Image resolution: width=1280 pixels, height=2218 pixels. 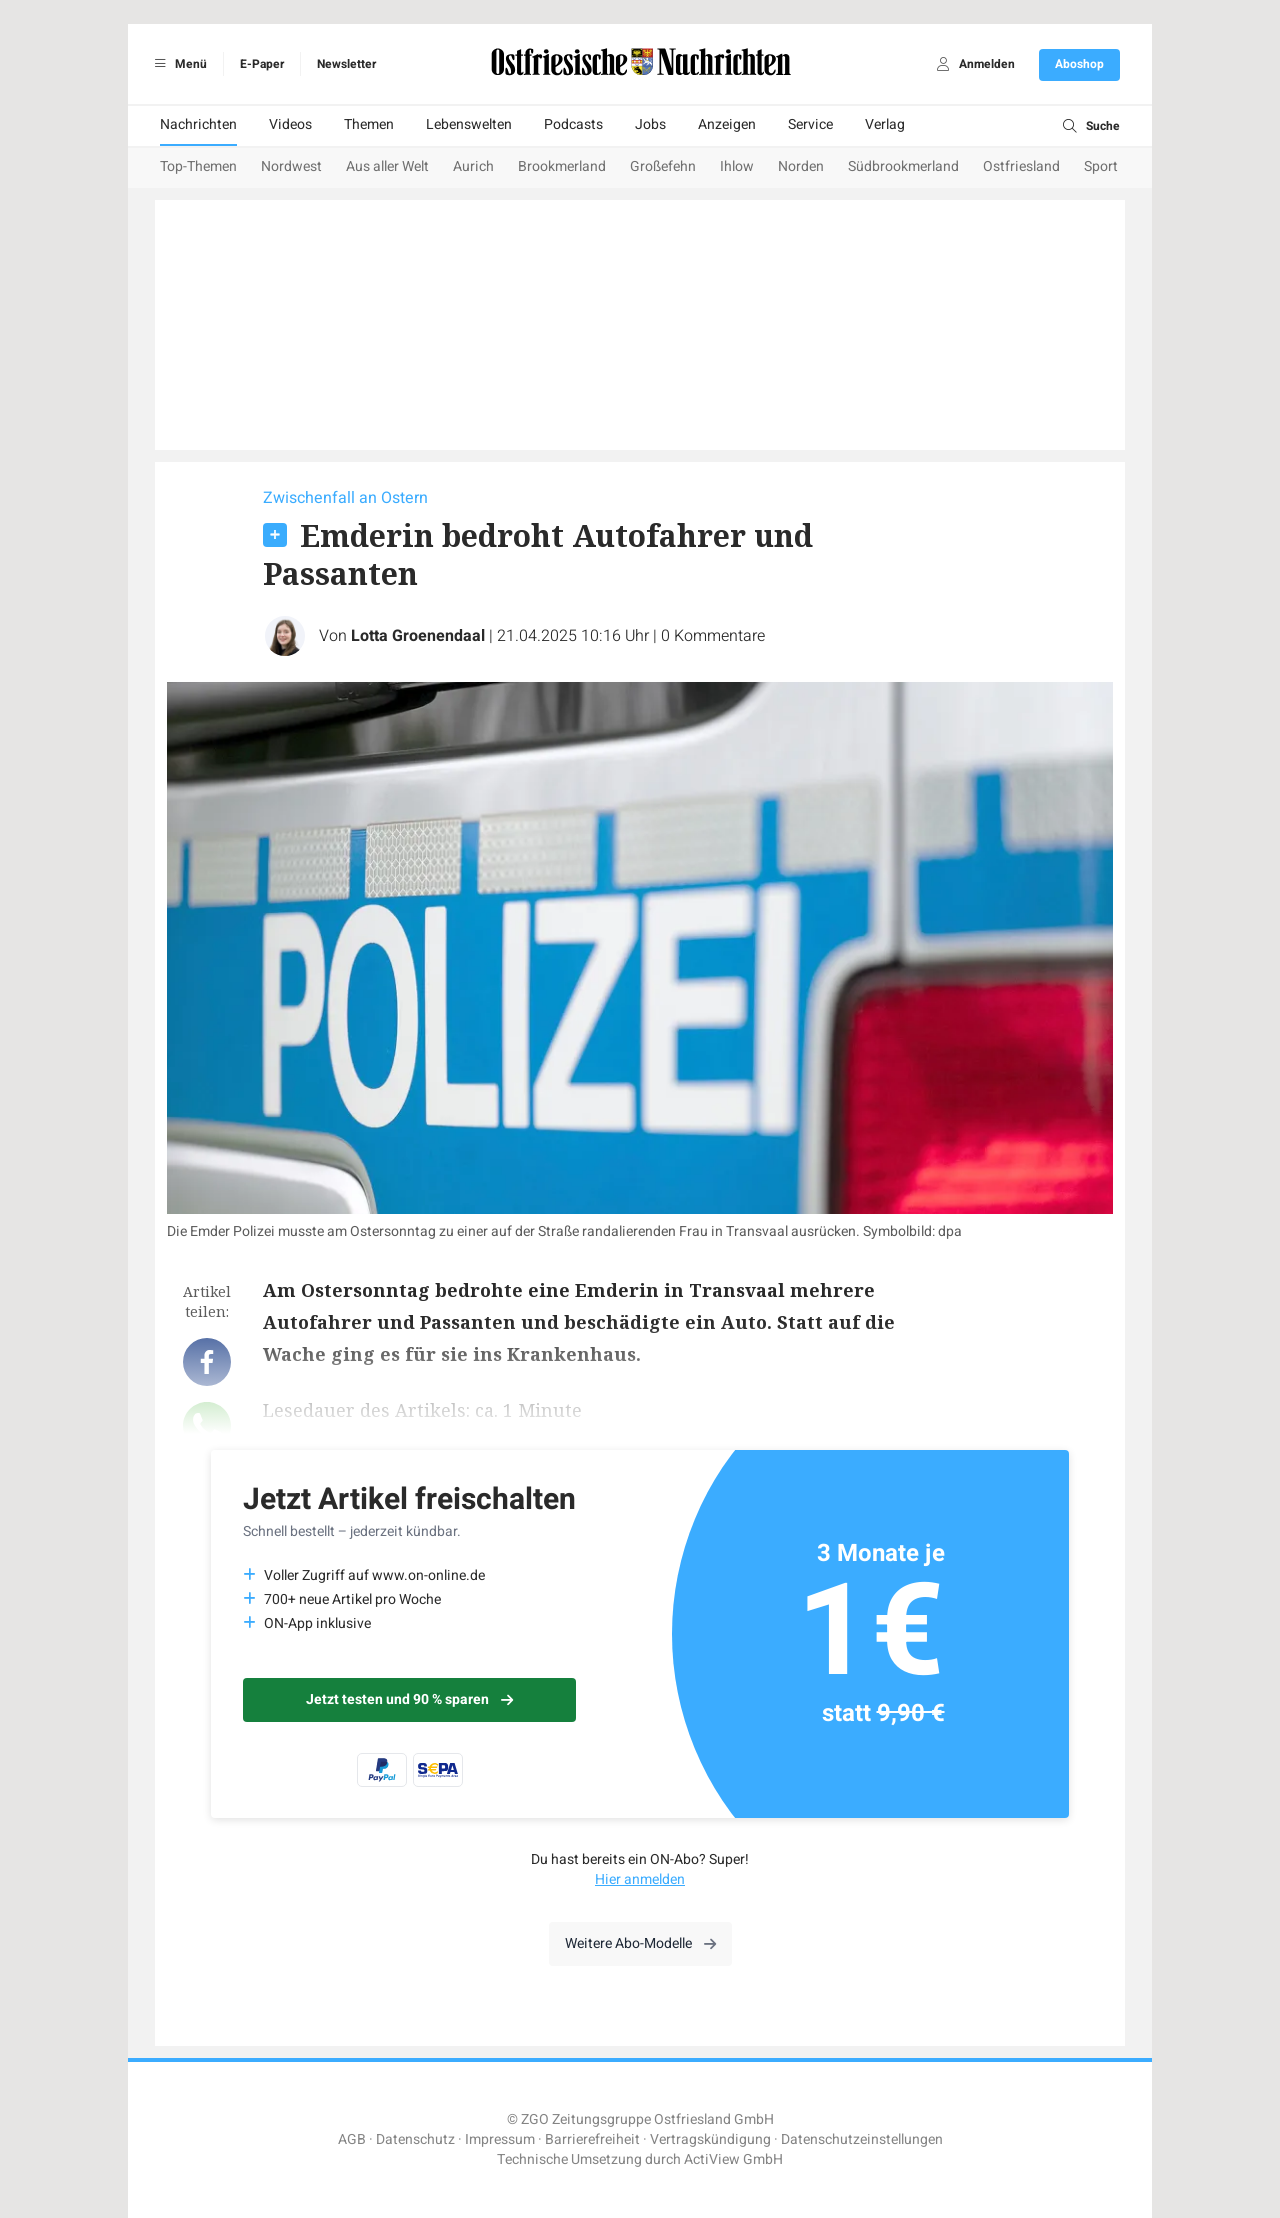 What do you see at coordinates (562, 166) in the screenshot?
I see `Brookmerland` at bounding box center [562, 166].